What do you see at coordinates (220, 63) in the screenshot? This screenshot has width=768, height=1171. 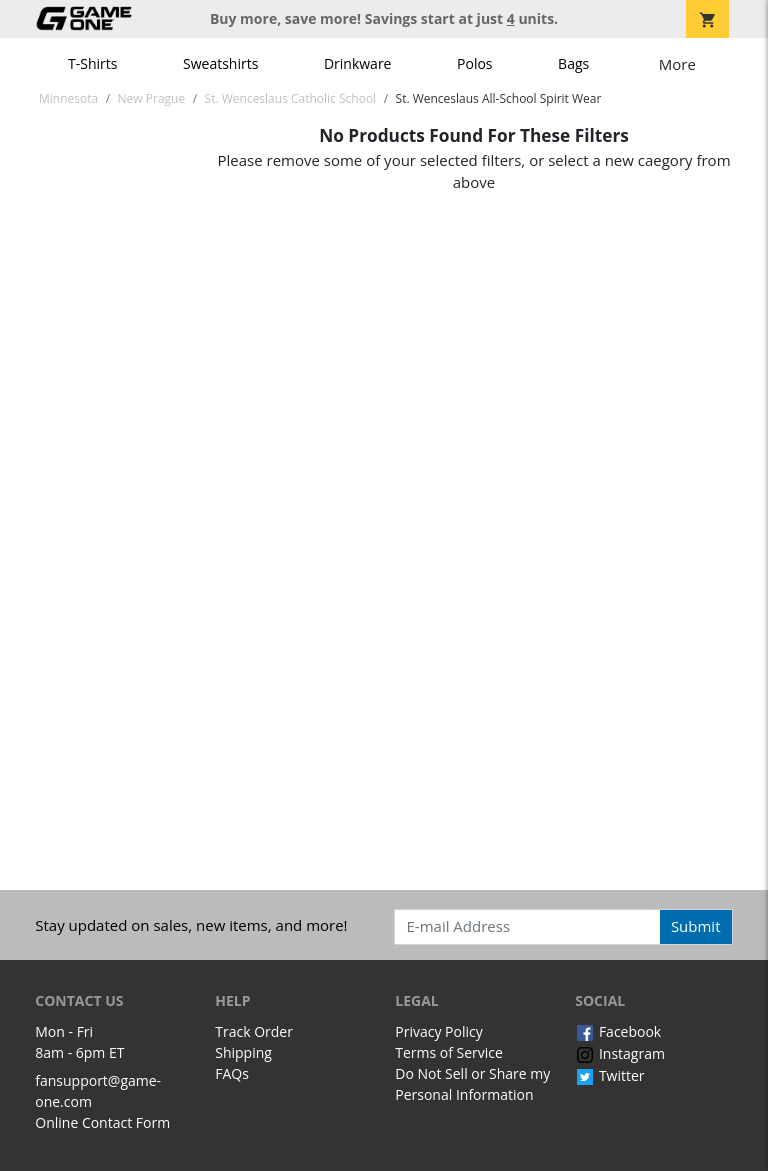 I see `Sweatshirts` at bounding box center [220, 63].